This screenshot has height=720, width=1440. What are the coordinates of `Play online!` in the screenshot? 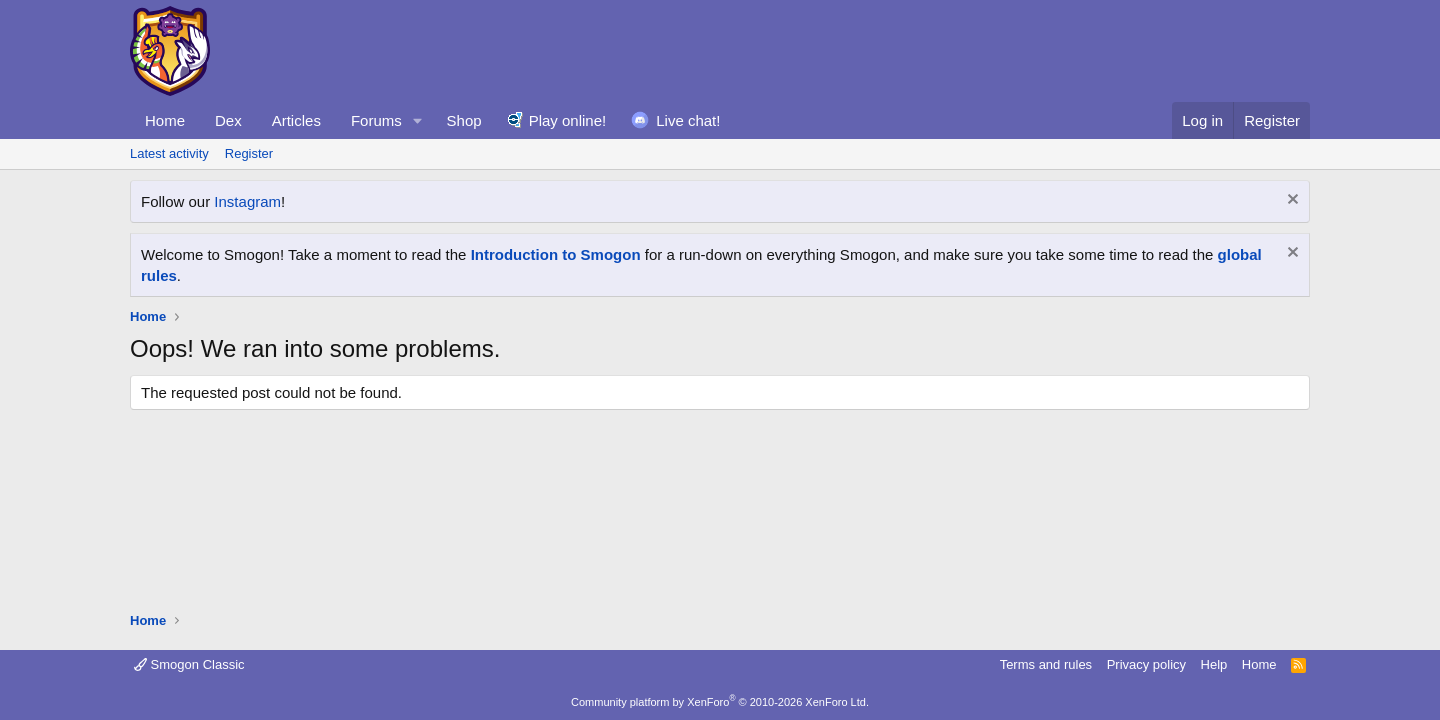 It's located at (568, 120).